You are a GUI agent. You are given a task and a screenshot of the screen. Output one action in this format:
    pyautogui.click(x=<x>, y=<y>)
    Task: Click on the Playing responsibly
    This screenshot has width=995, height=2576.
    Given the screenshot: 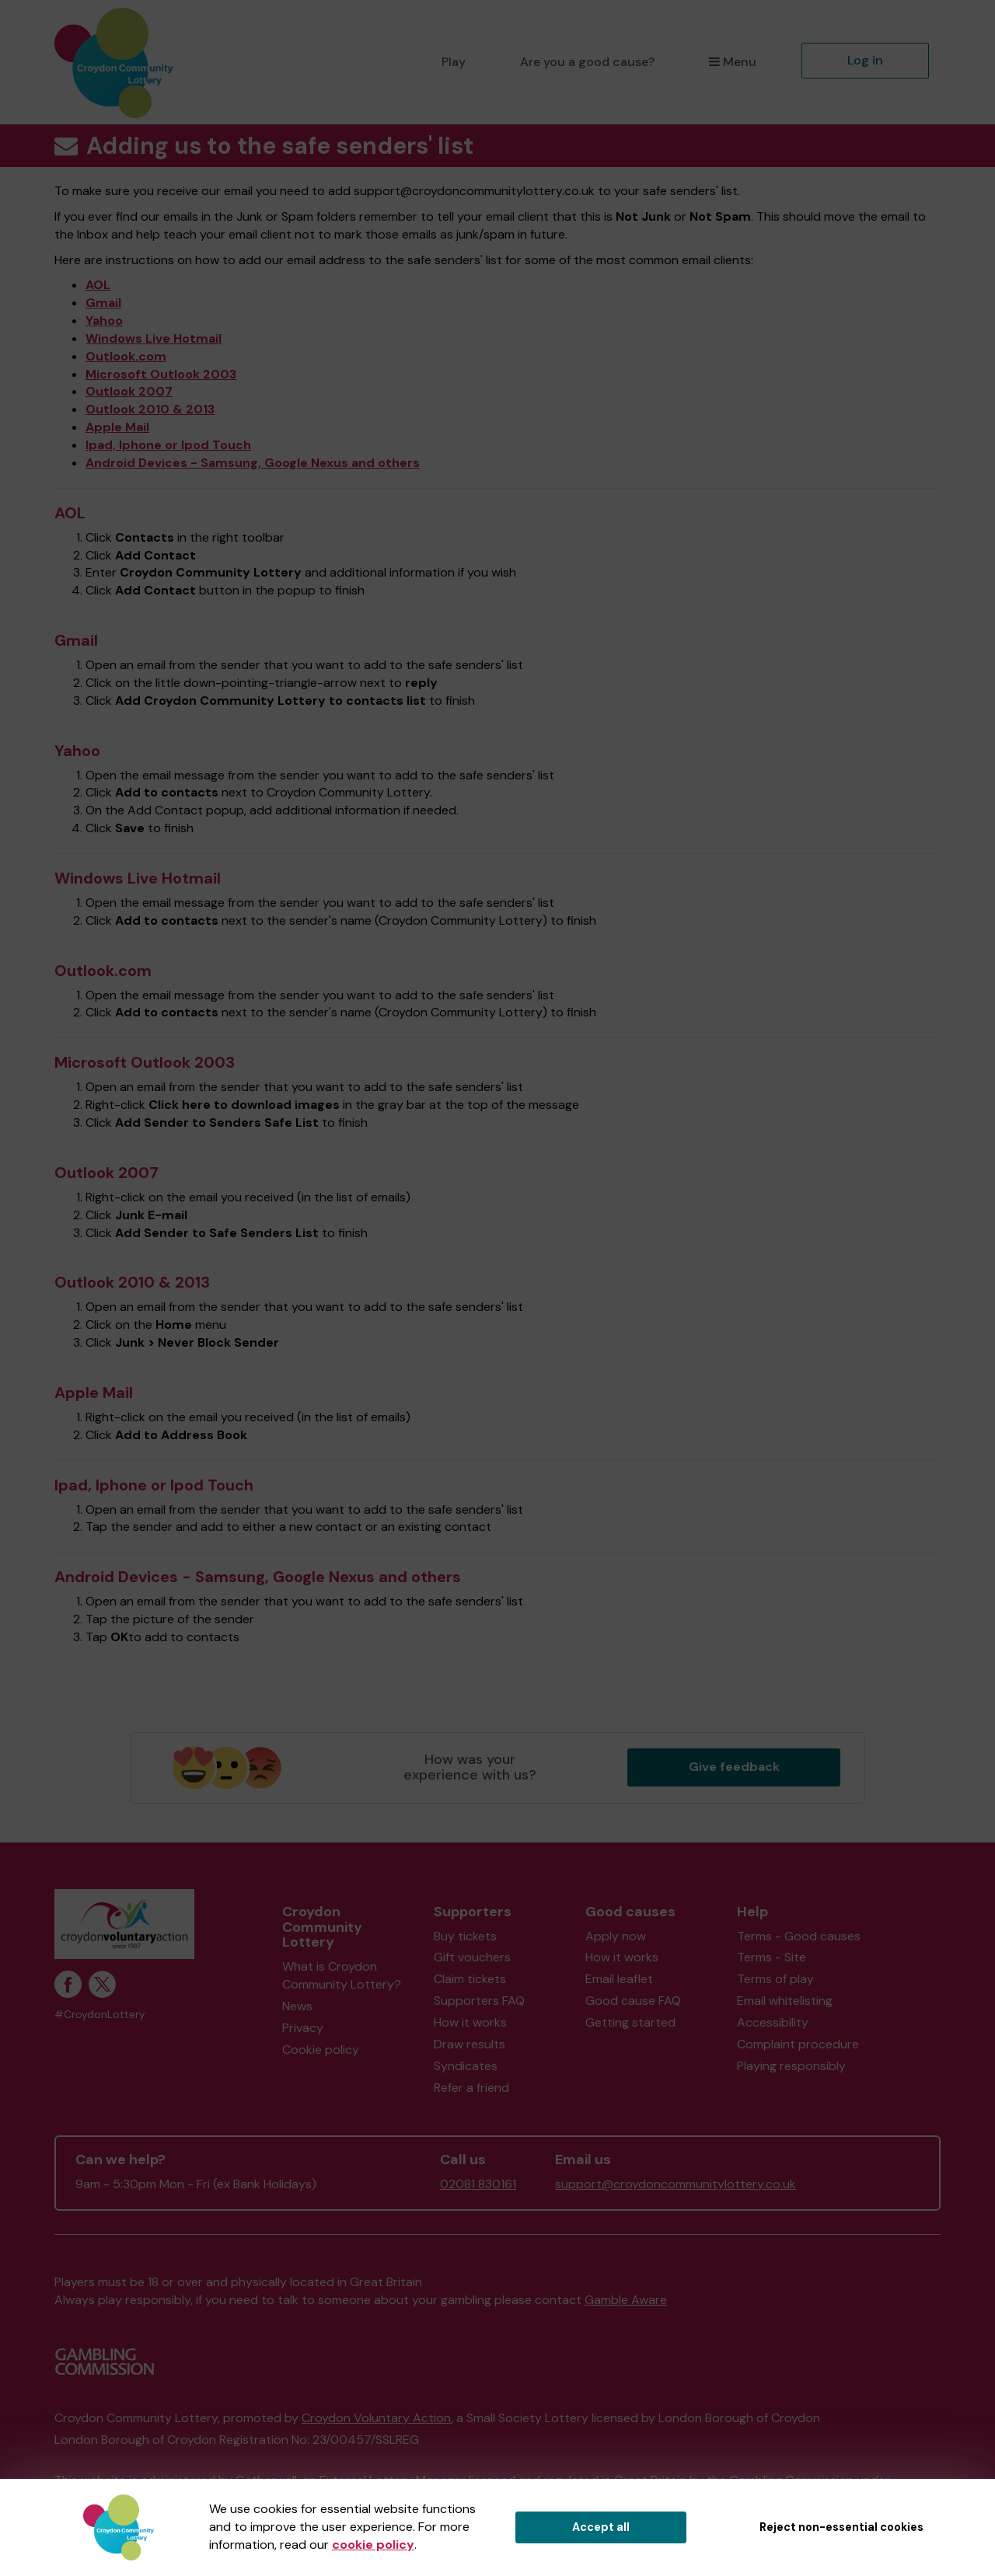 What is the action you would take?
    pyautogui.click(x=791, y=2066)
    